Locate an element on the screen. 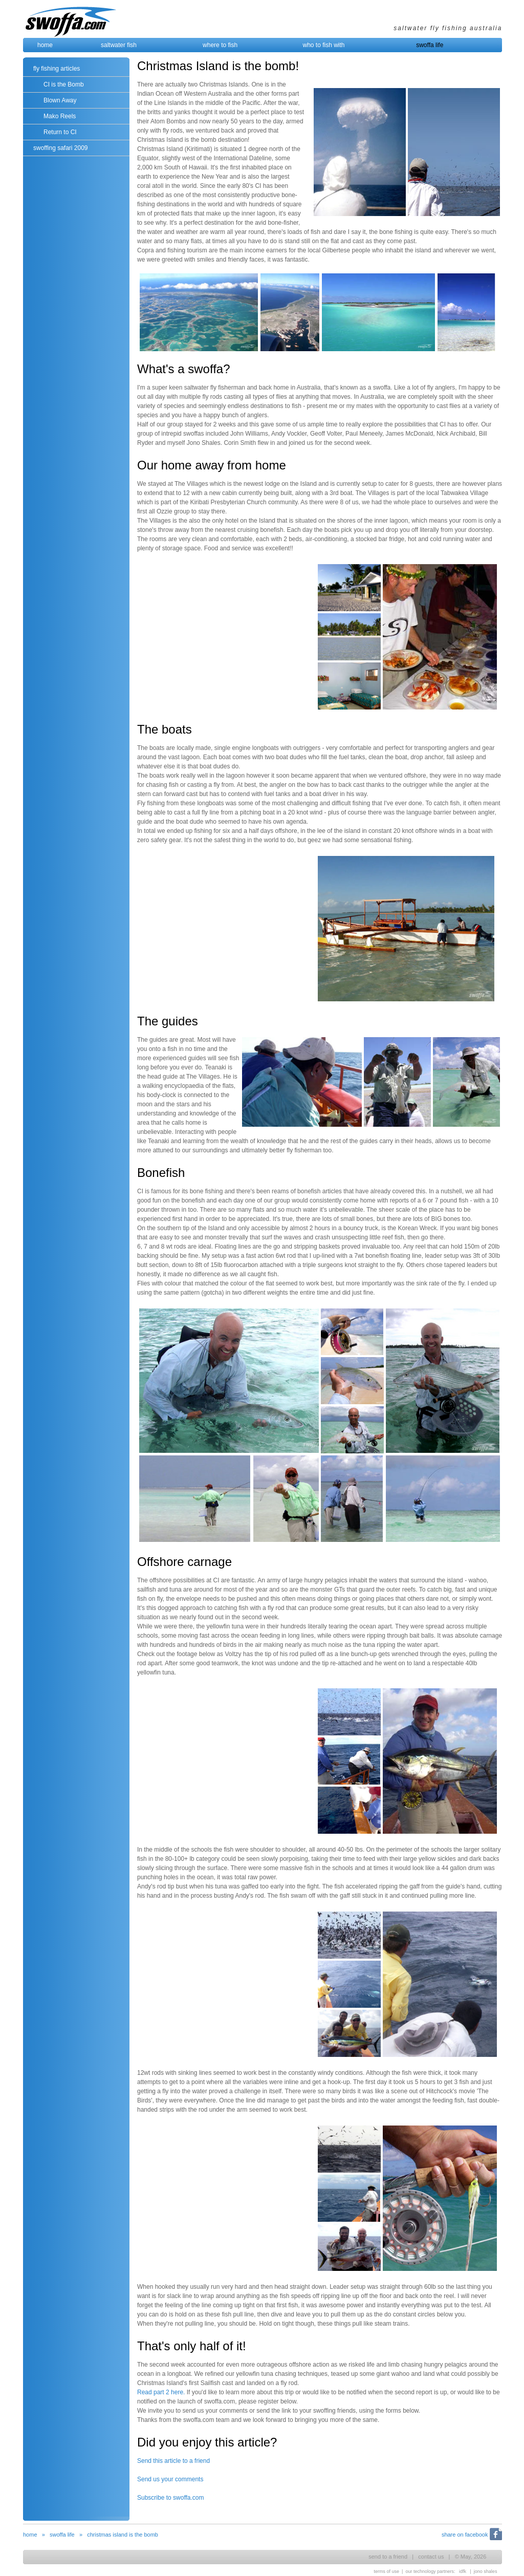 This screenshot has height=2576, width=524. saltwater fish is located at coordinates (119, 45).